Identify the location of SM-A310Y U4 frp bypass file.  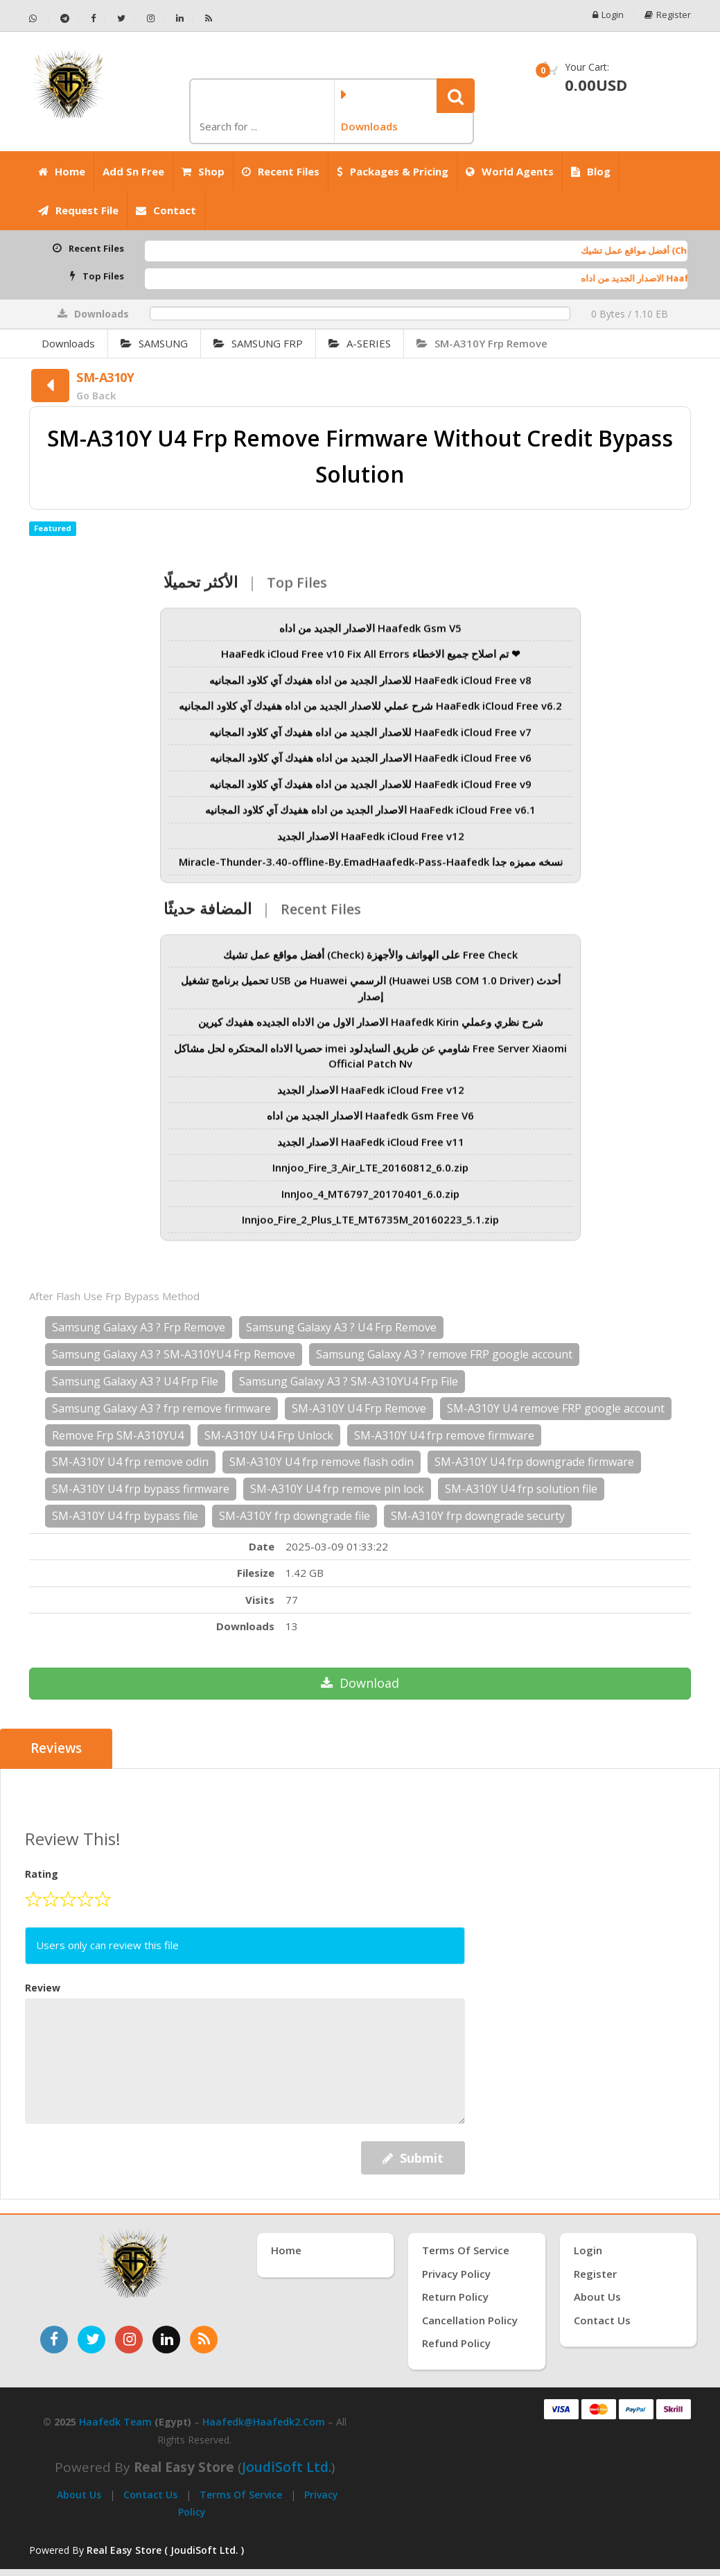
(125, 1515).